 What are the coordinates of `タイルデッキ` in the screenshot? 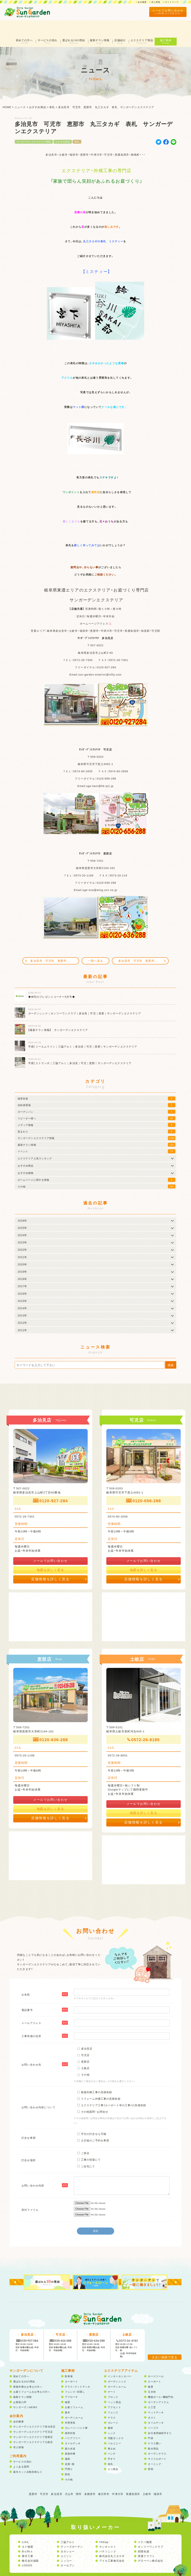 It's located at (73, 2428).